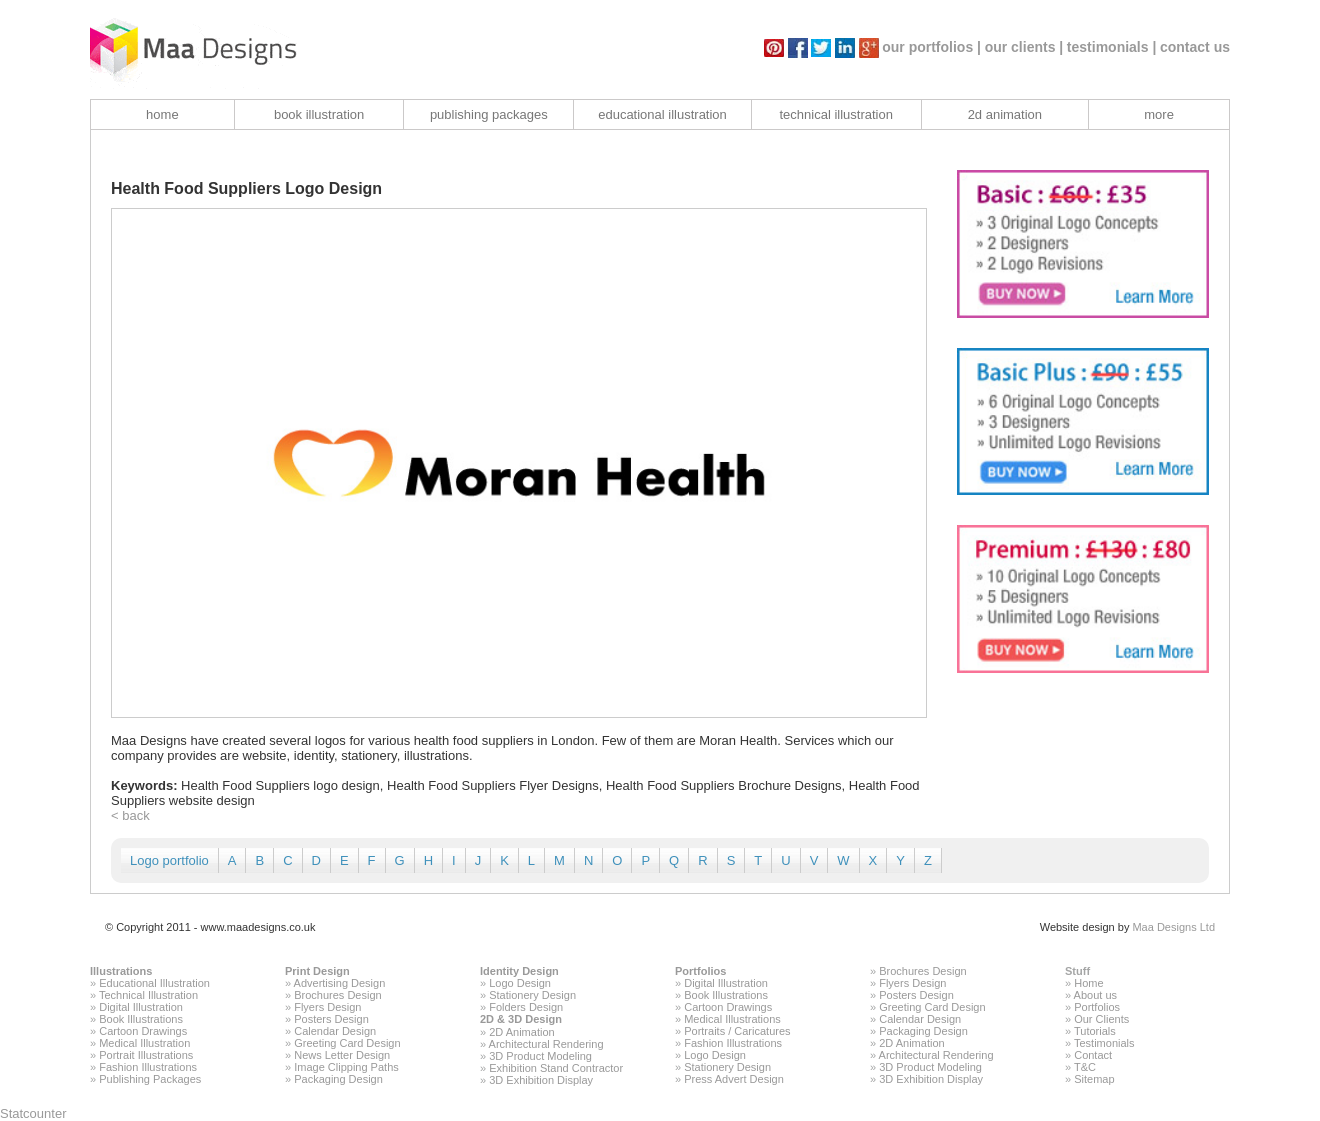 This screenshot has width=1320, height=1121. What do you see at coordinates (489, 114) in the screenshot?
I see `publishing packages` at bounding box center [489, 114].